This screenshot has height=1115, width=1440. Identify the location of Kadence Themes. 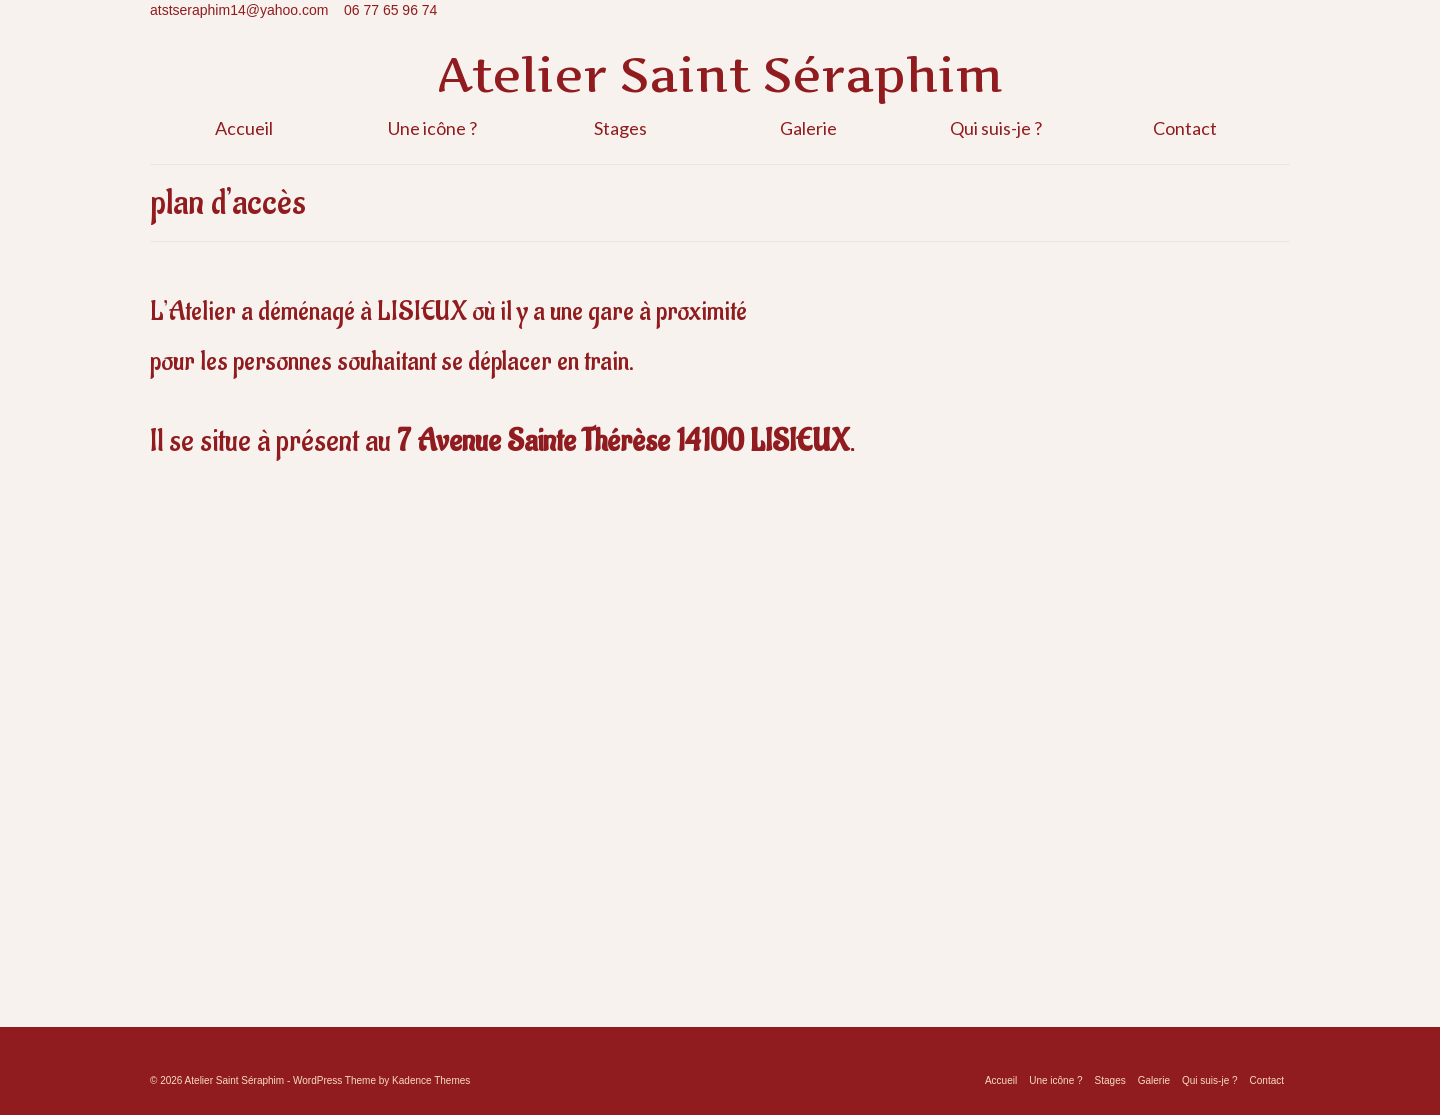
(431, 1080).